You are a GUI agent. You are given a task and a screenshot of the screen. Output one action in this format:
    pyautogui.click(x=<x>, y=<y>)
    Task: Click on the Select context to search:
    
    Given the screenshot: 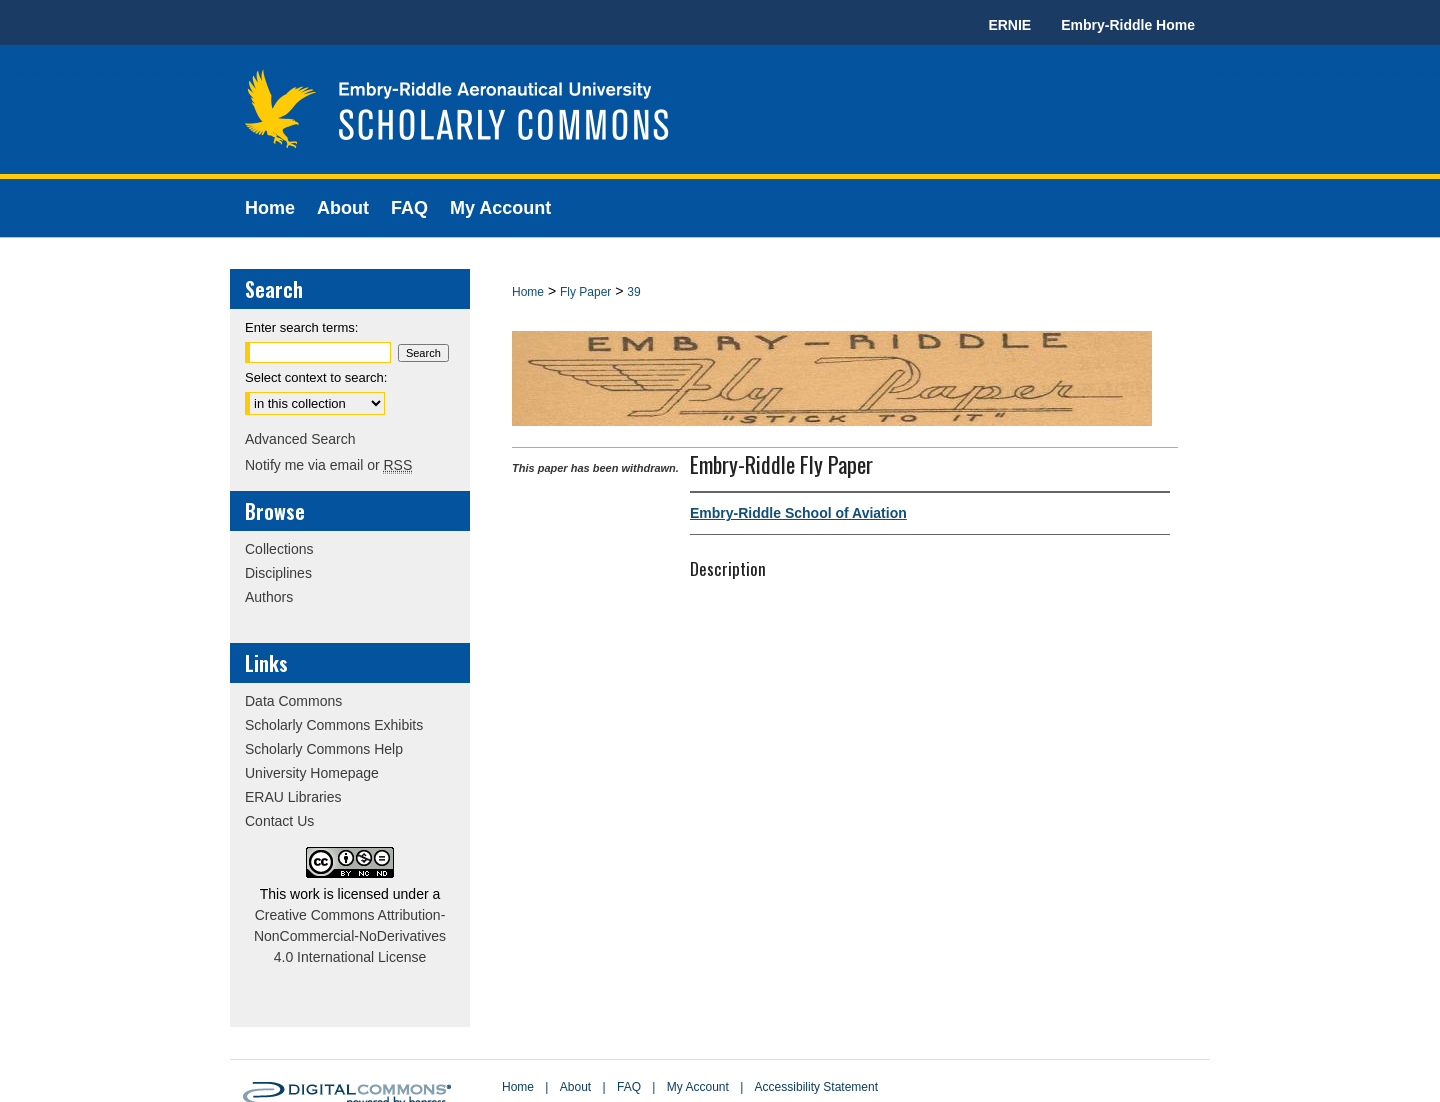 What is the action you would take?
    pyautogui.click(x=316, y=377)
    